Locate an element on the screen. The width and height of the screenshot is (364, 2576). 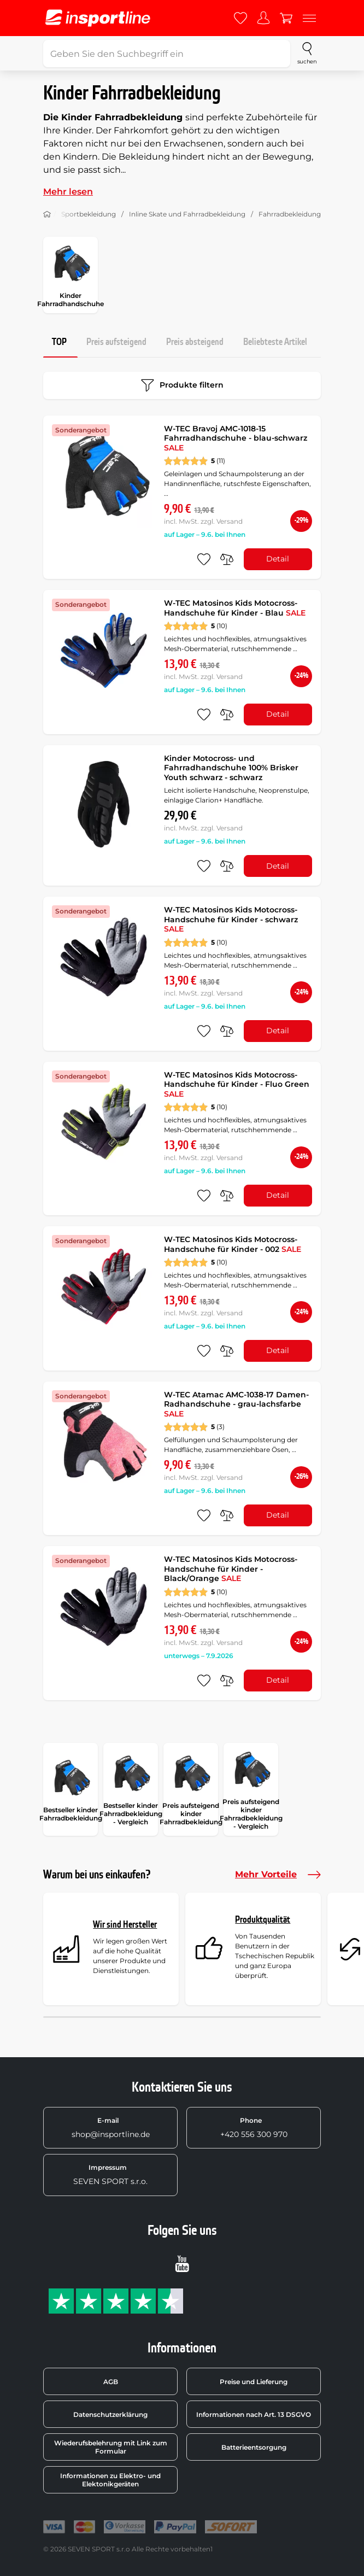
Mehr Vorteile is located at coordinates (278, 1874).